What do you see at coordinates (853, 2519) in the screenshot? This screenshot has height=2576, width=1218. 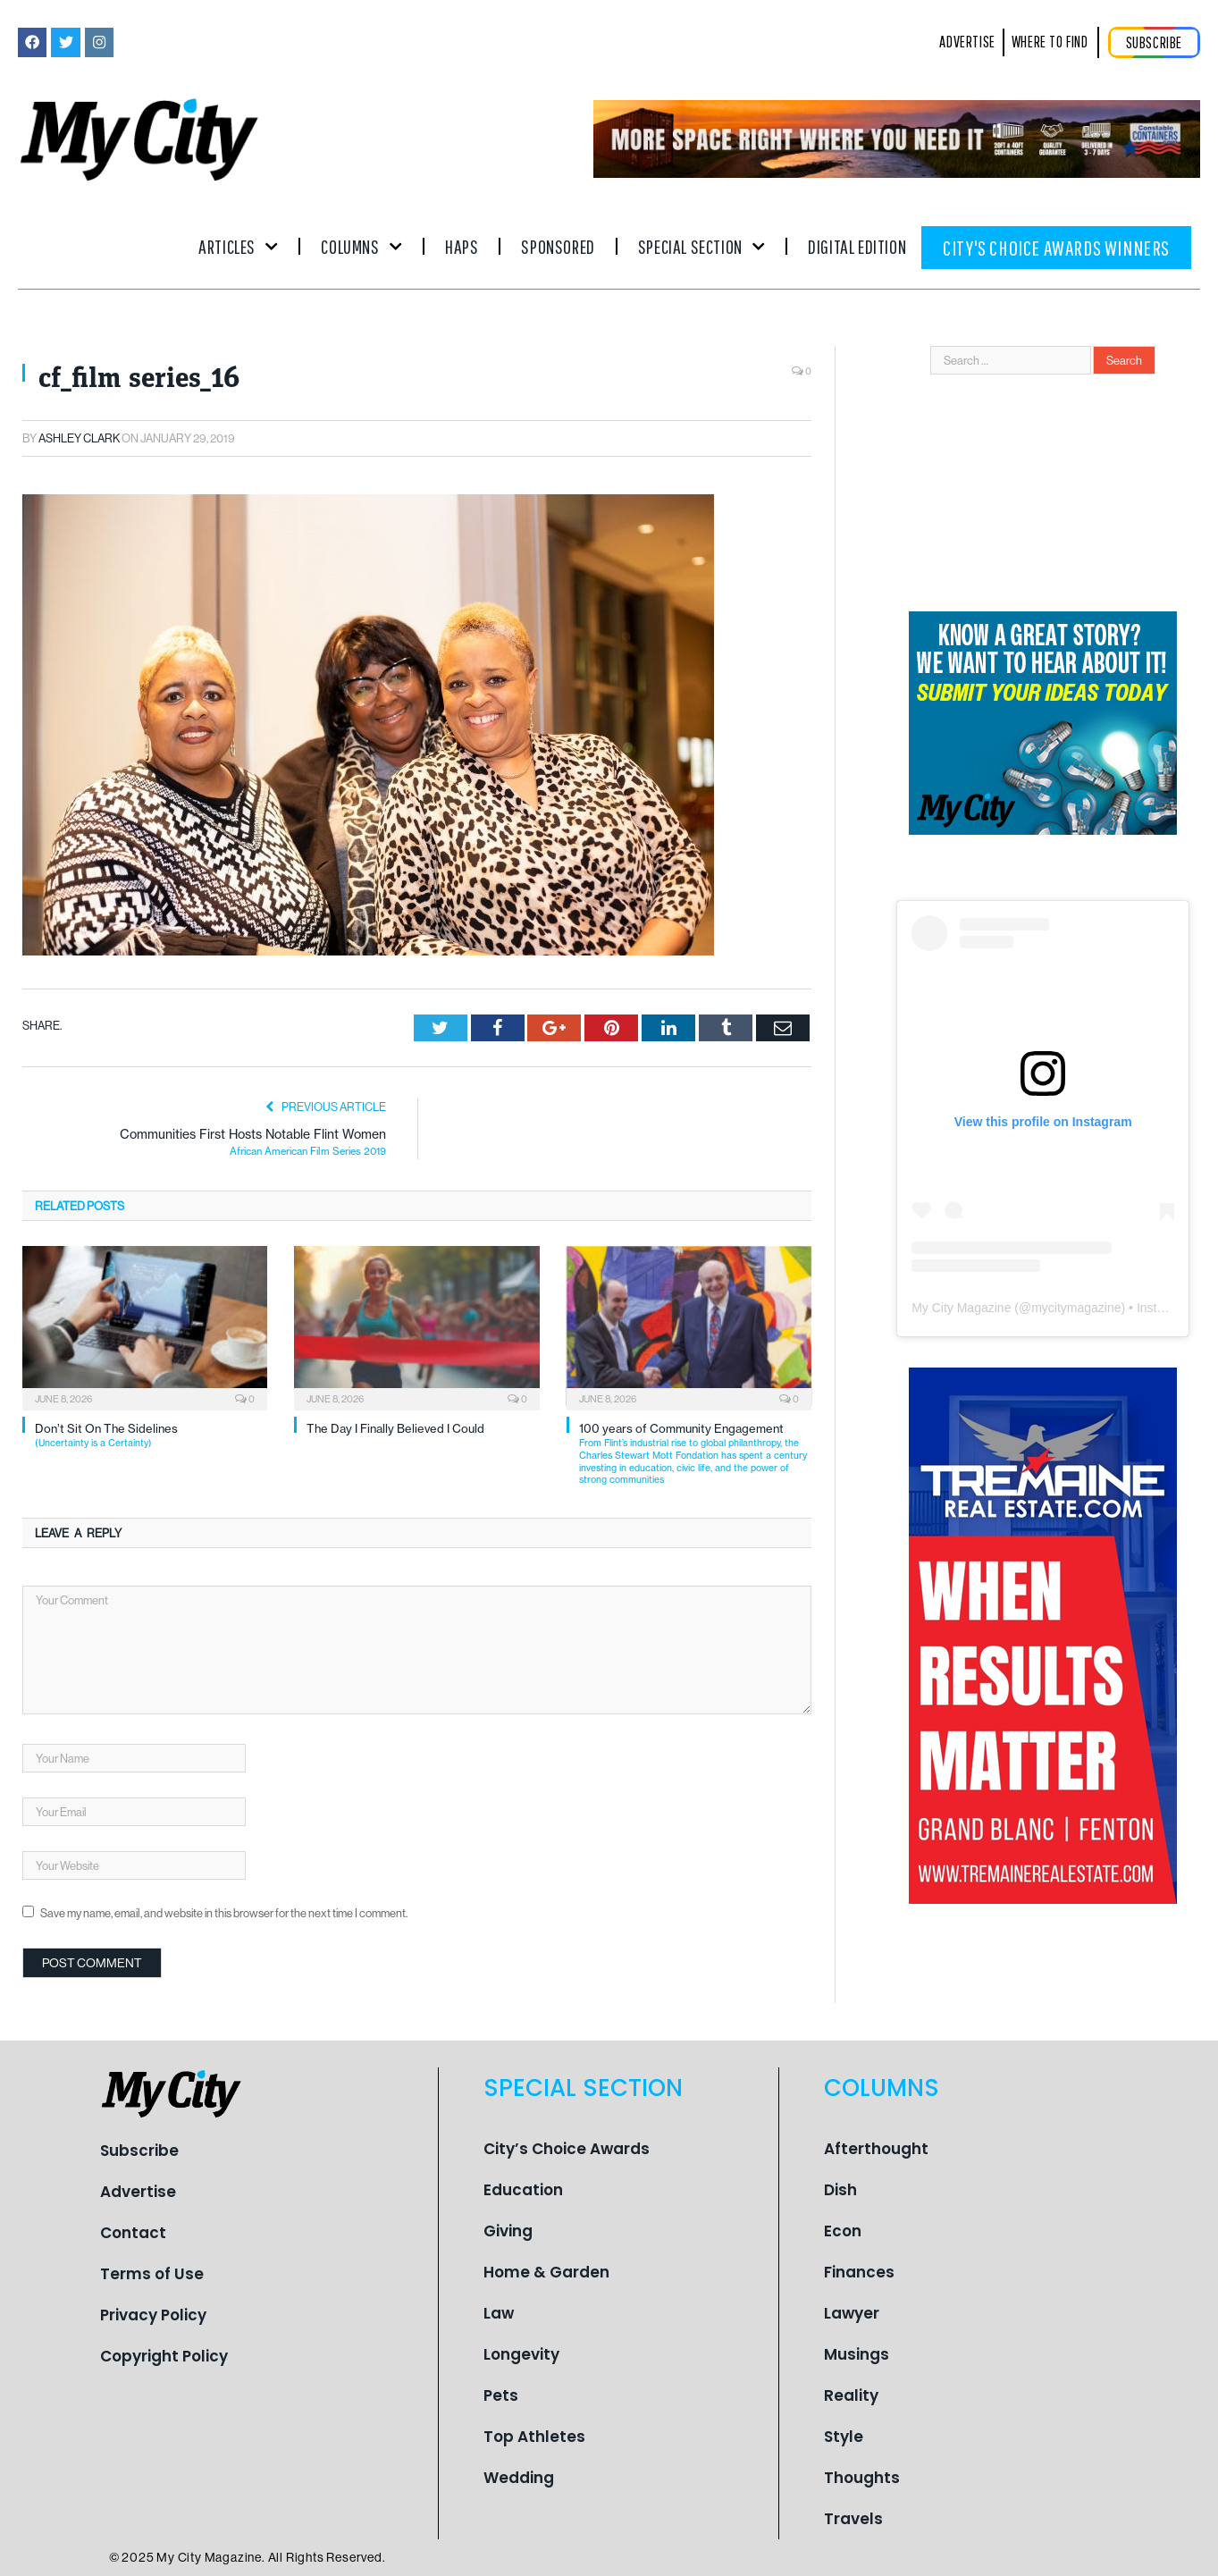 I see `Travels` at bounding box center [853, 2519].